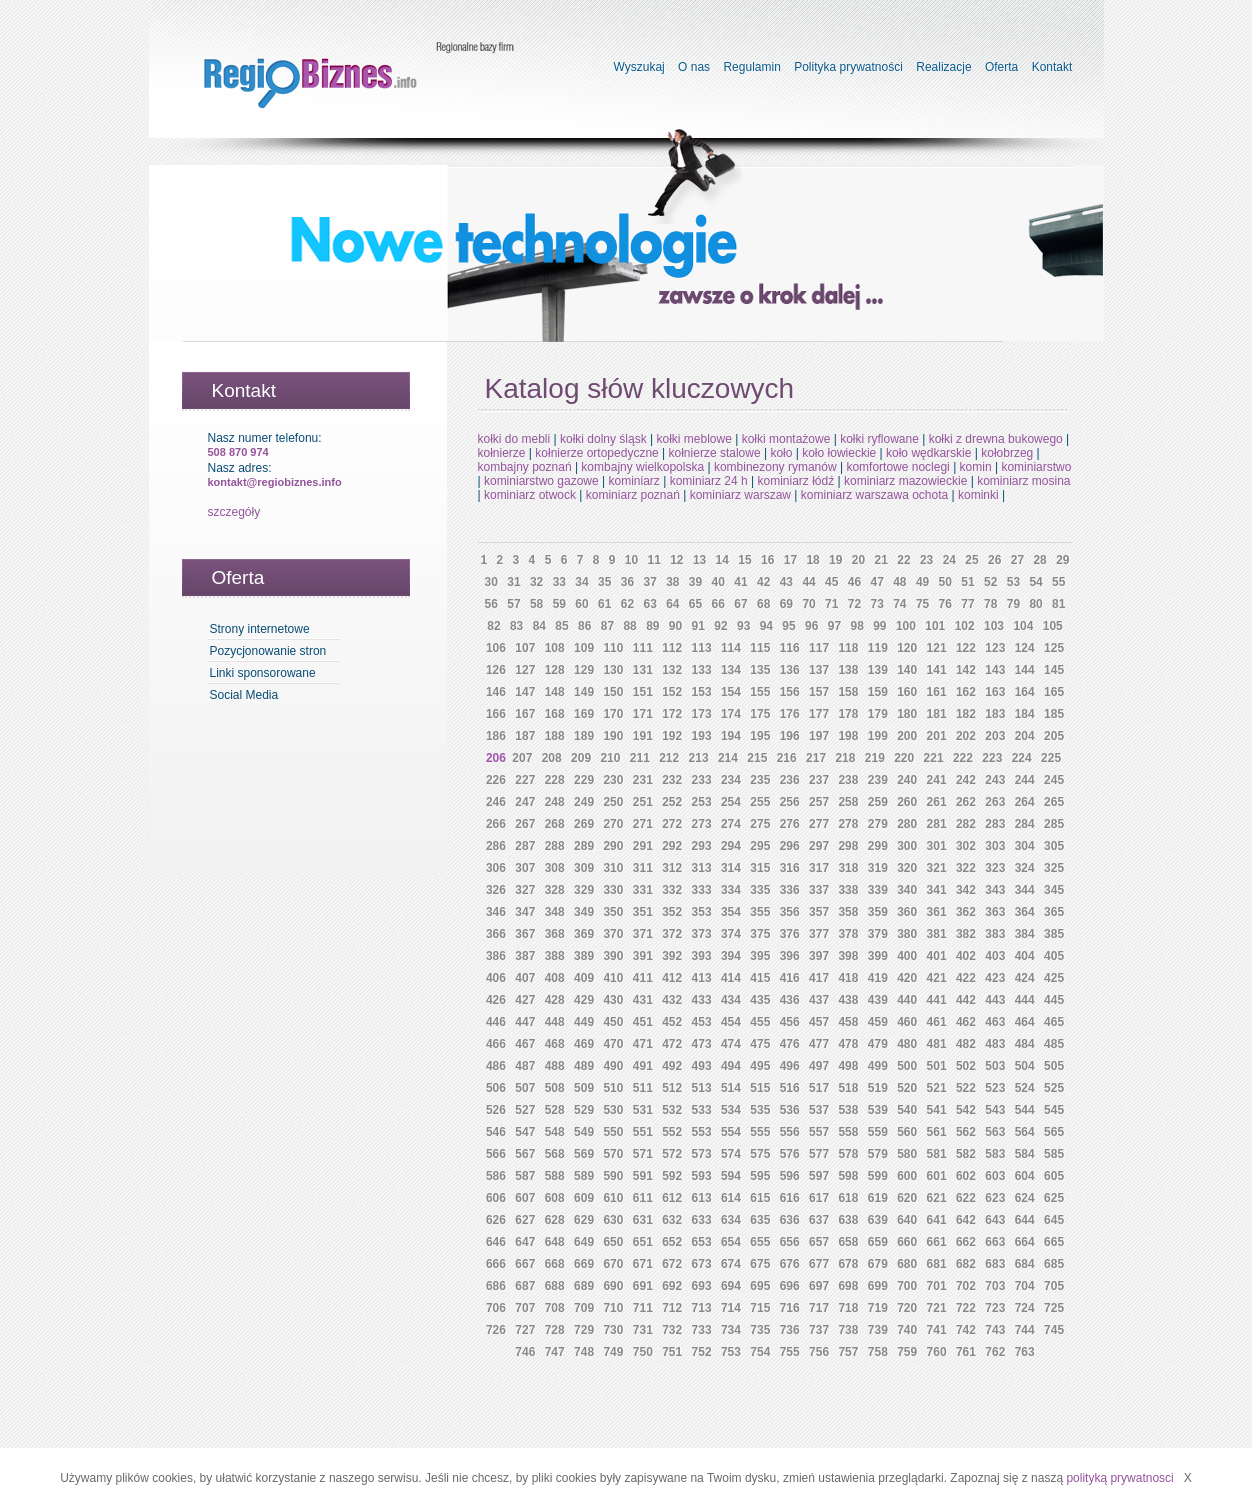 The height and width of the screenshot is (1508, 1252). Describe the element at coordinates (1054, 1110) in the screenshot. I see `545` at that location.